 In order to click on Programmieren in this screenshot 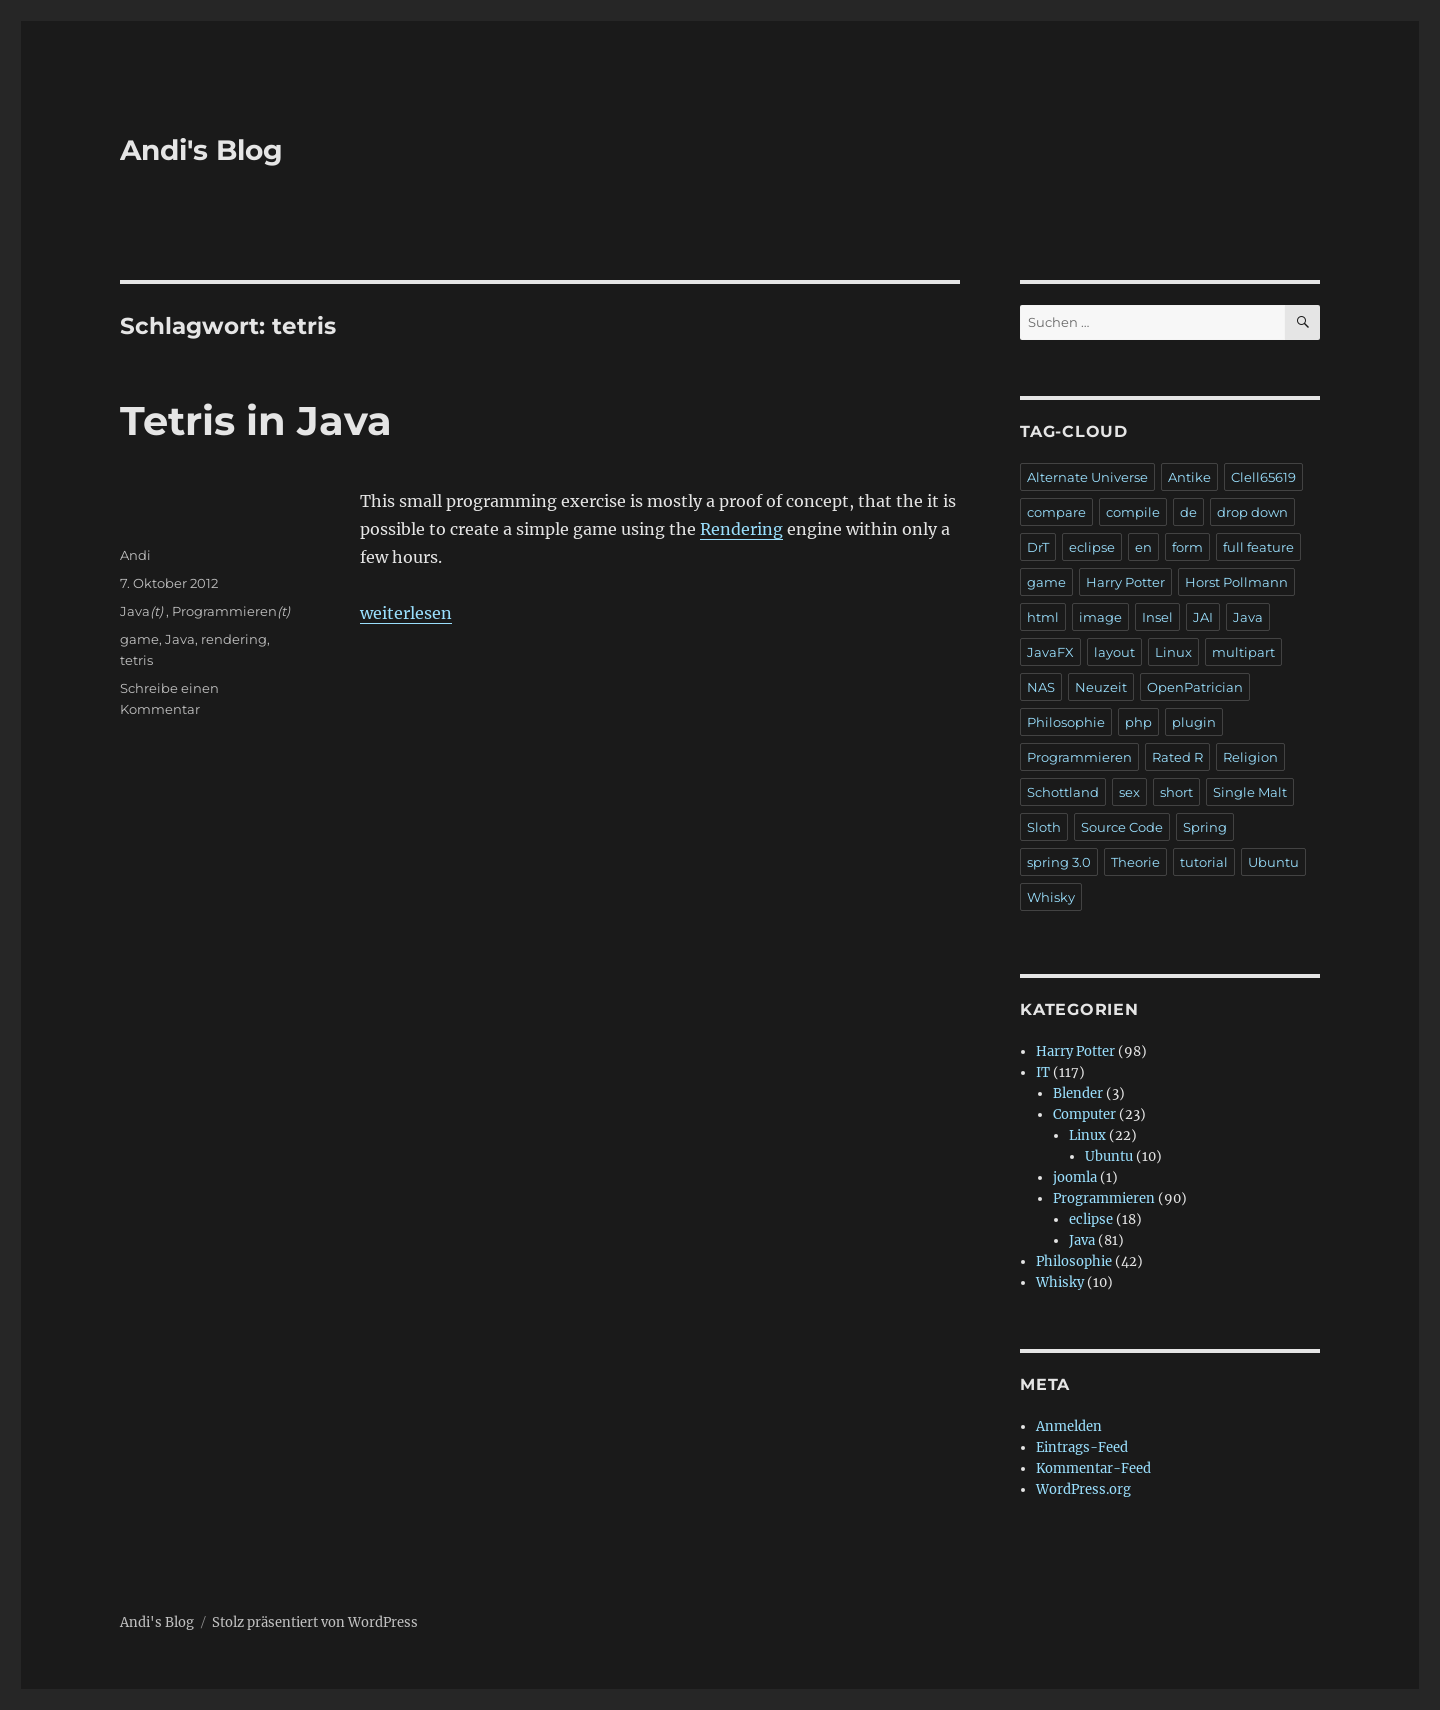, I will do `click(224, 611)`.